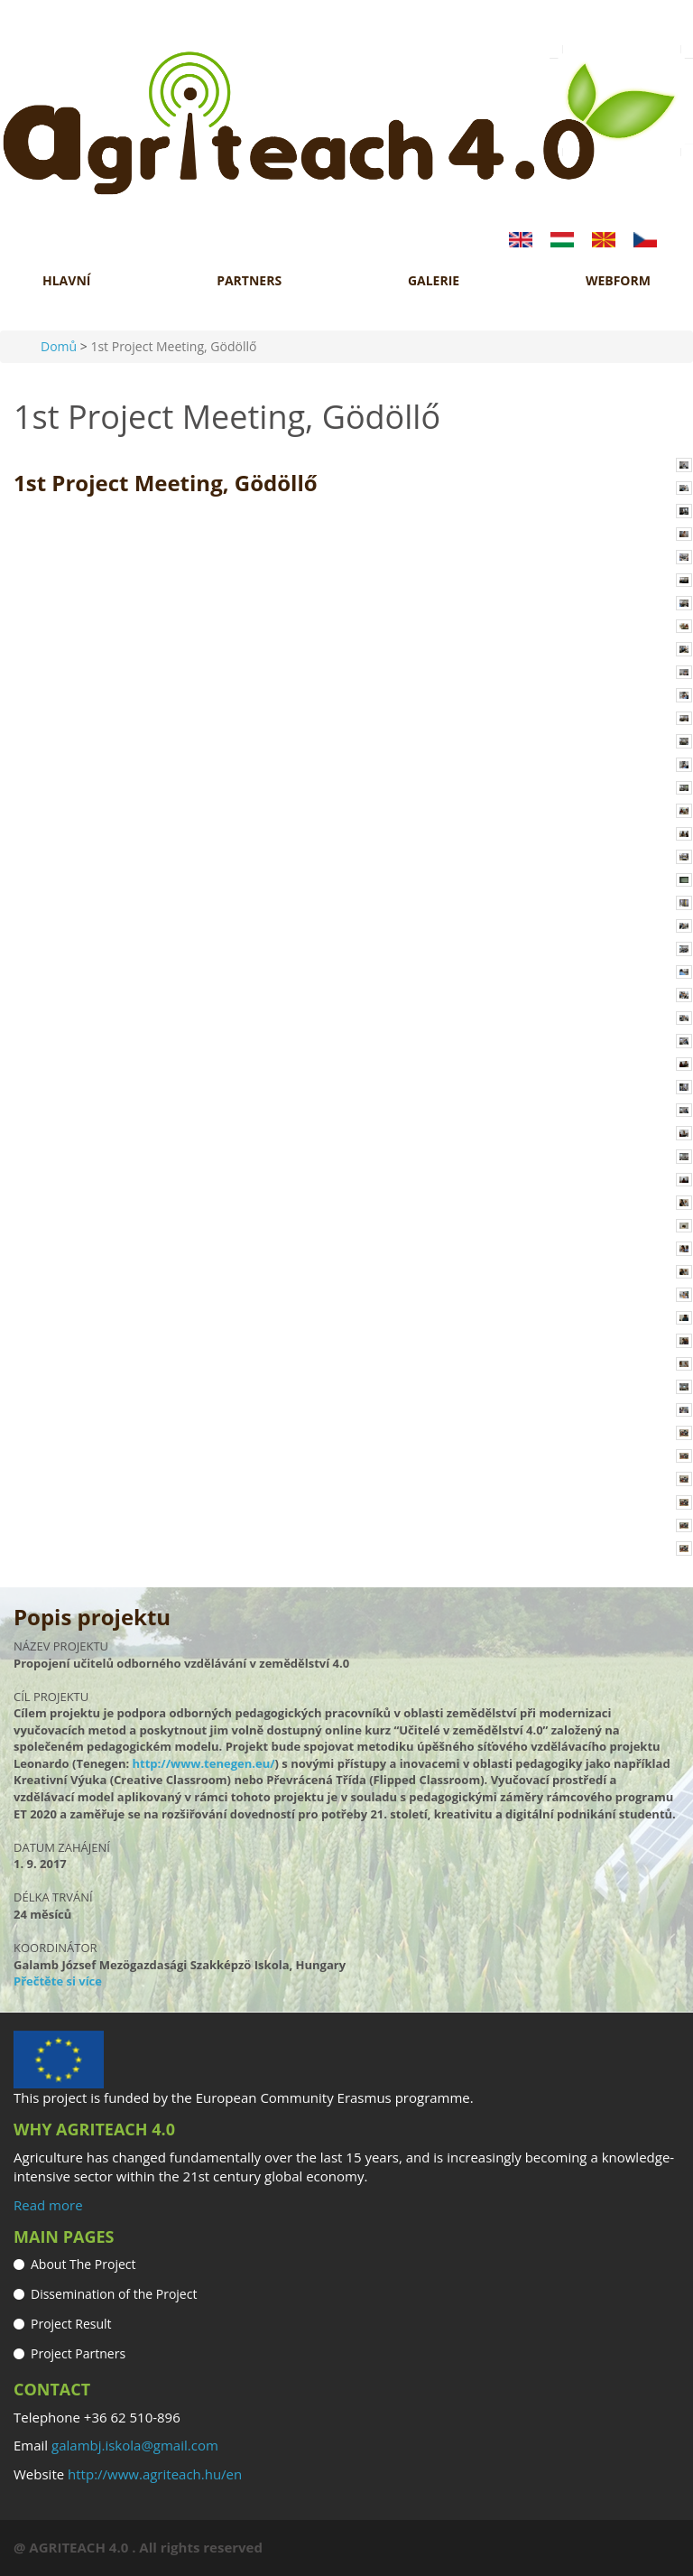 The width and height of the screenshot is (693, 2576). What do you see at coordinates (66, 280) in the screenshot?
I see `HLAVNÍ` at bounding box center [66, 280].